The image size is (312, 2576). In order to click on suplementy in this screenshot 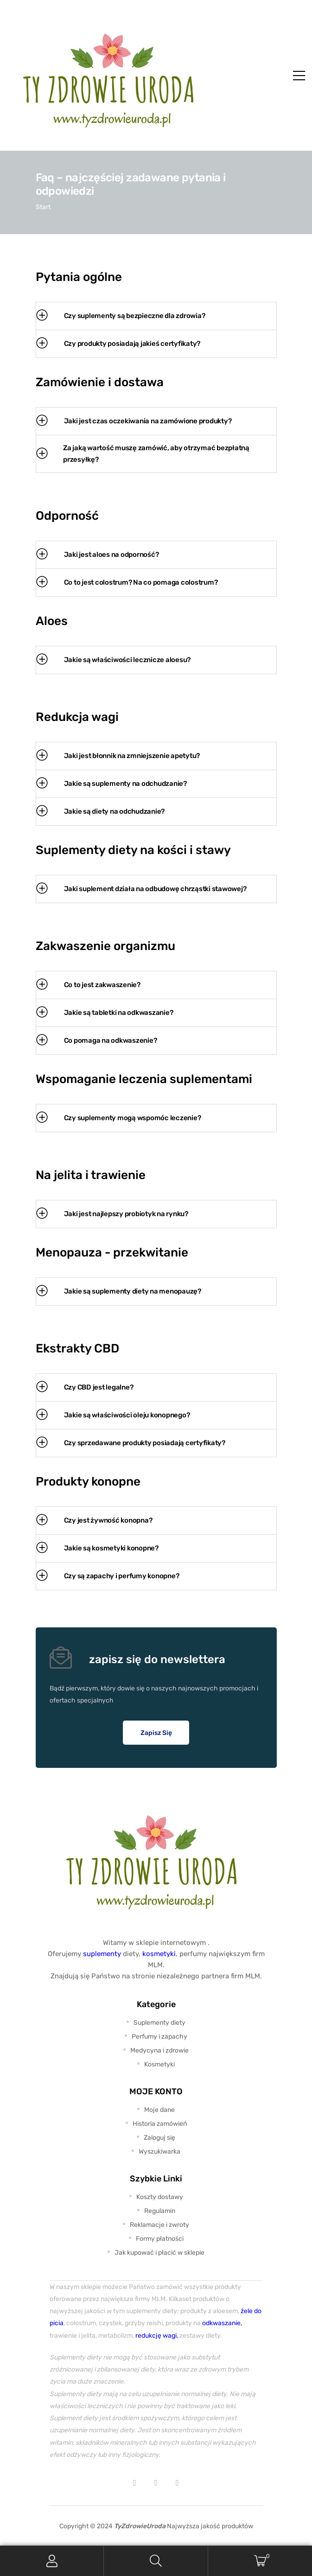, I will do `click(102, 1954)`.